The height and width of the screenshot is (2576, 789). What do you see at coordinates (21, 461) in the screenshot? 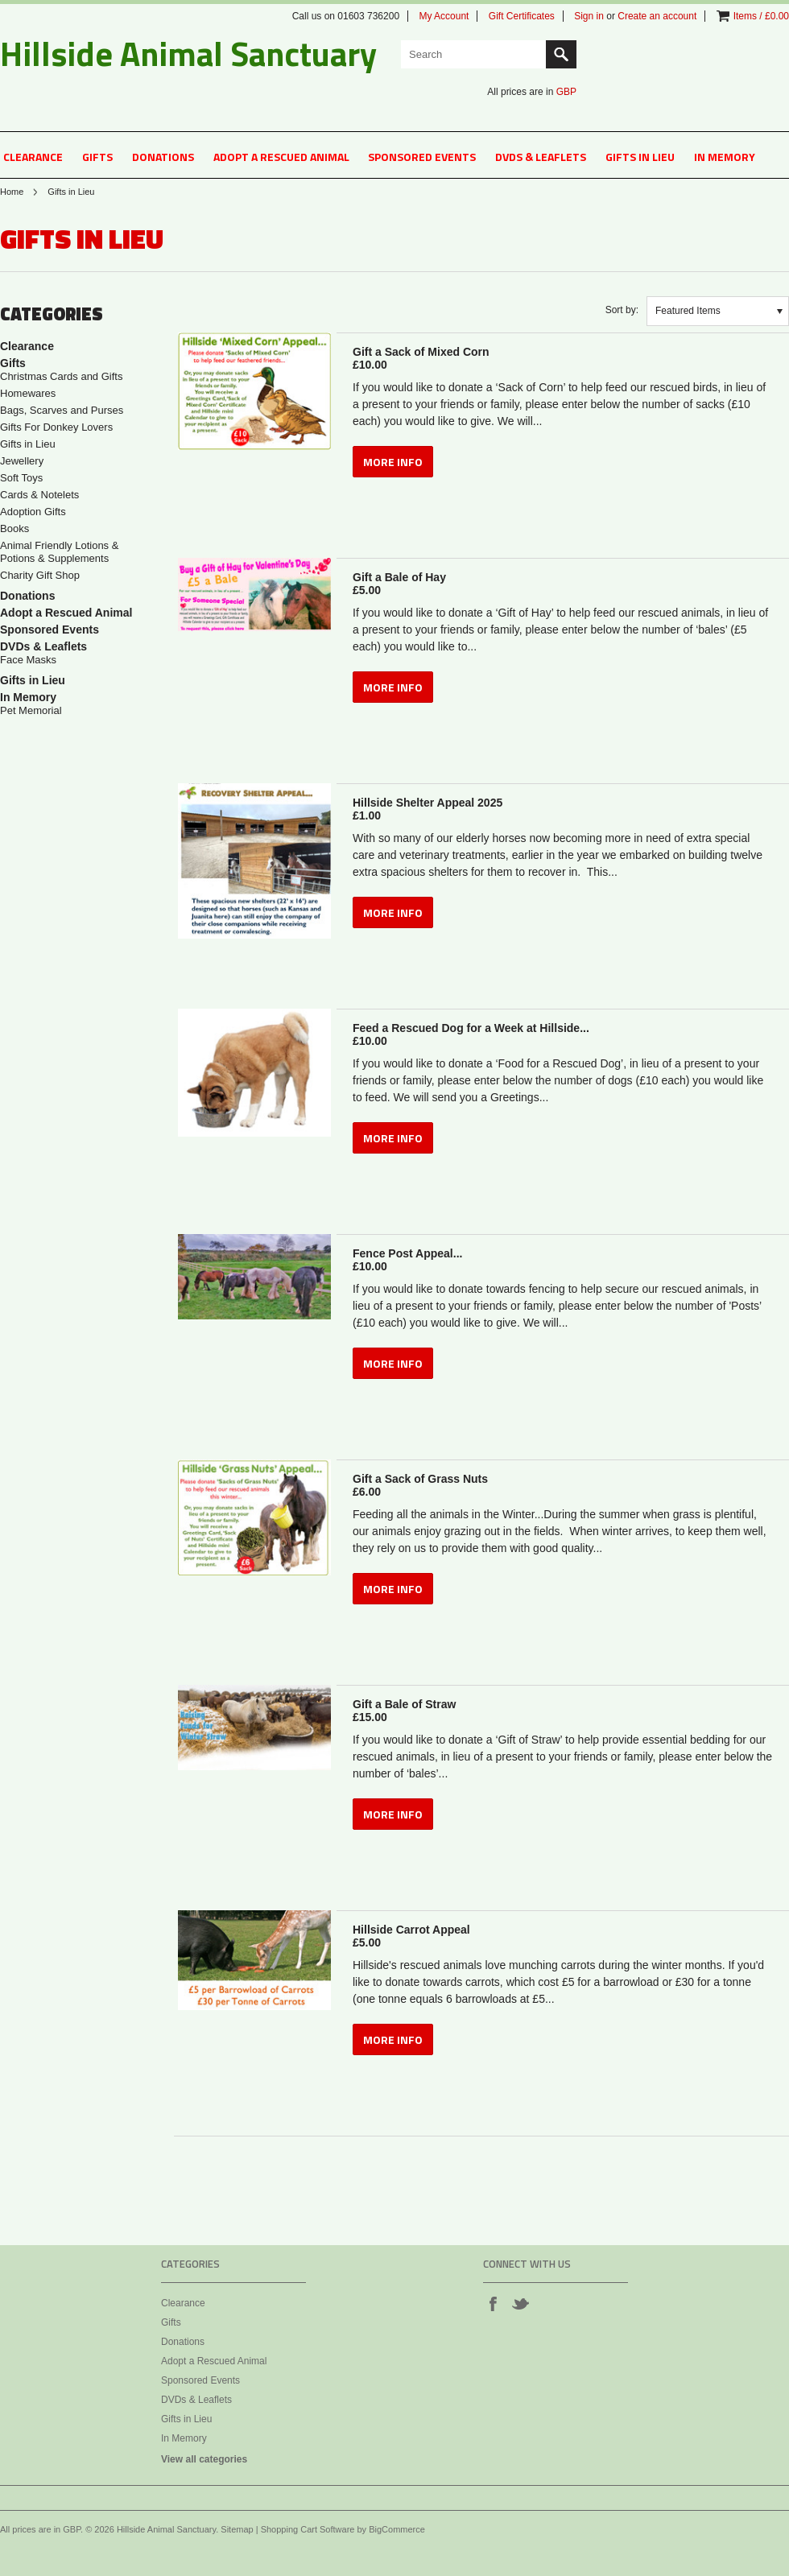
I see `Jewellery` at bounding box center [21, 461].